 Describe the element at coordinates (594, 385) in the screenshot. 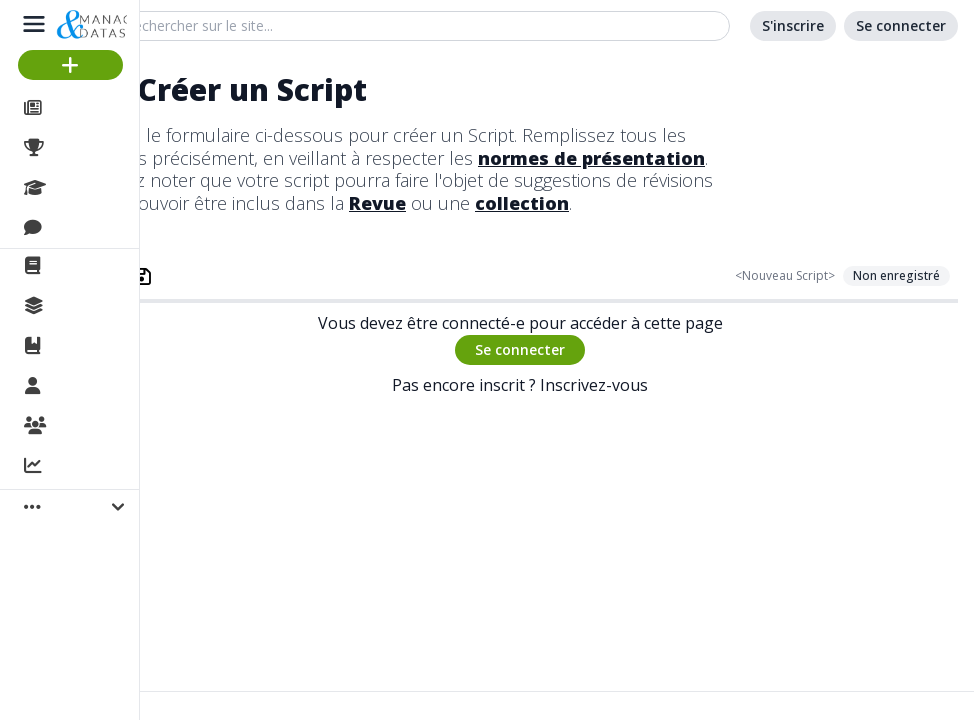

I see `Inscrivez-vous` at that location.